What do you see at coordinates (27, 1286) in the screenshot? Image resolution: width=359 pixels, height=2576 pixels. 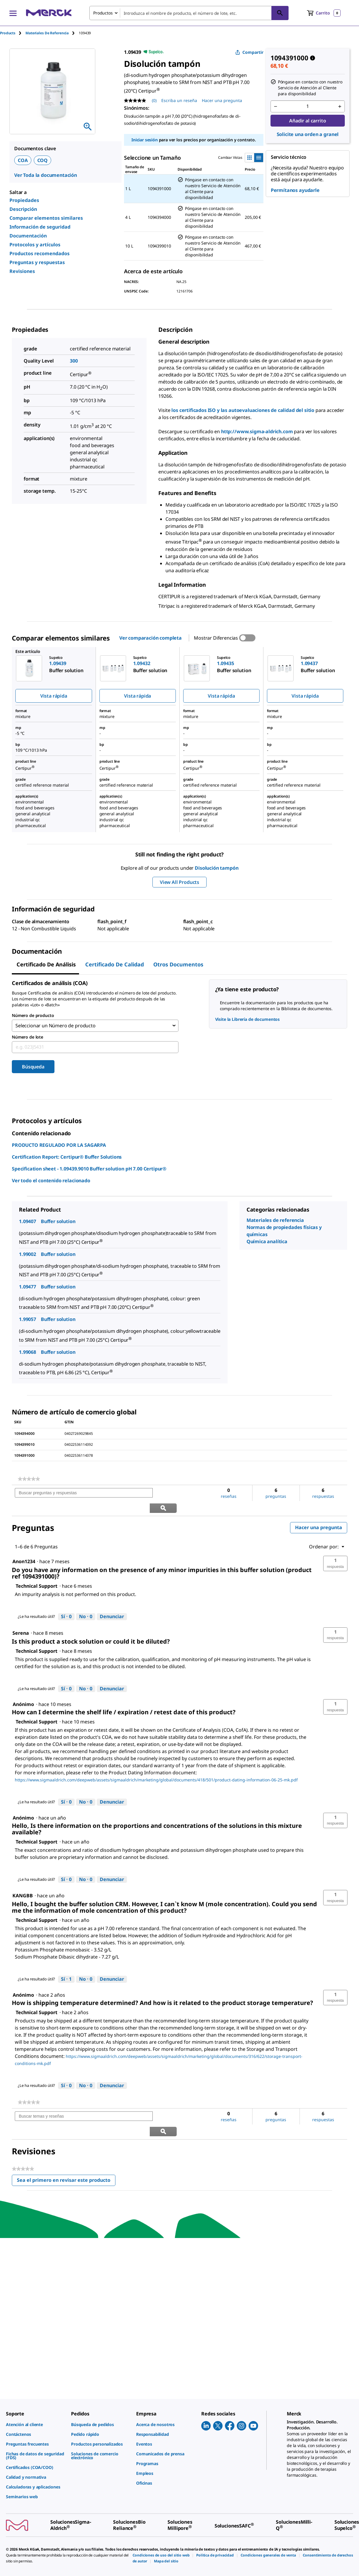 I see `1.09477` at bounding box center [27, 1286].